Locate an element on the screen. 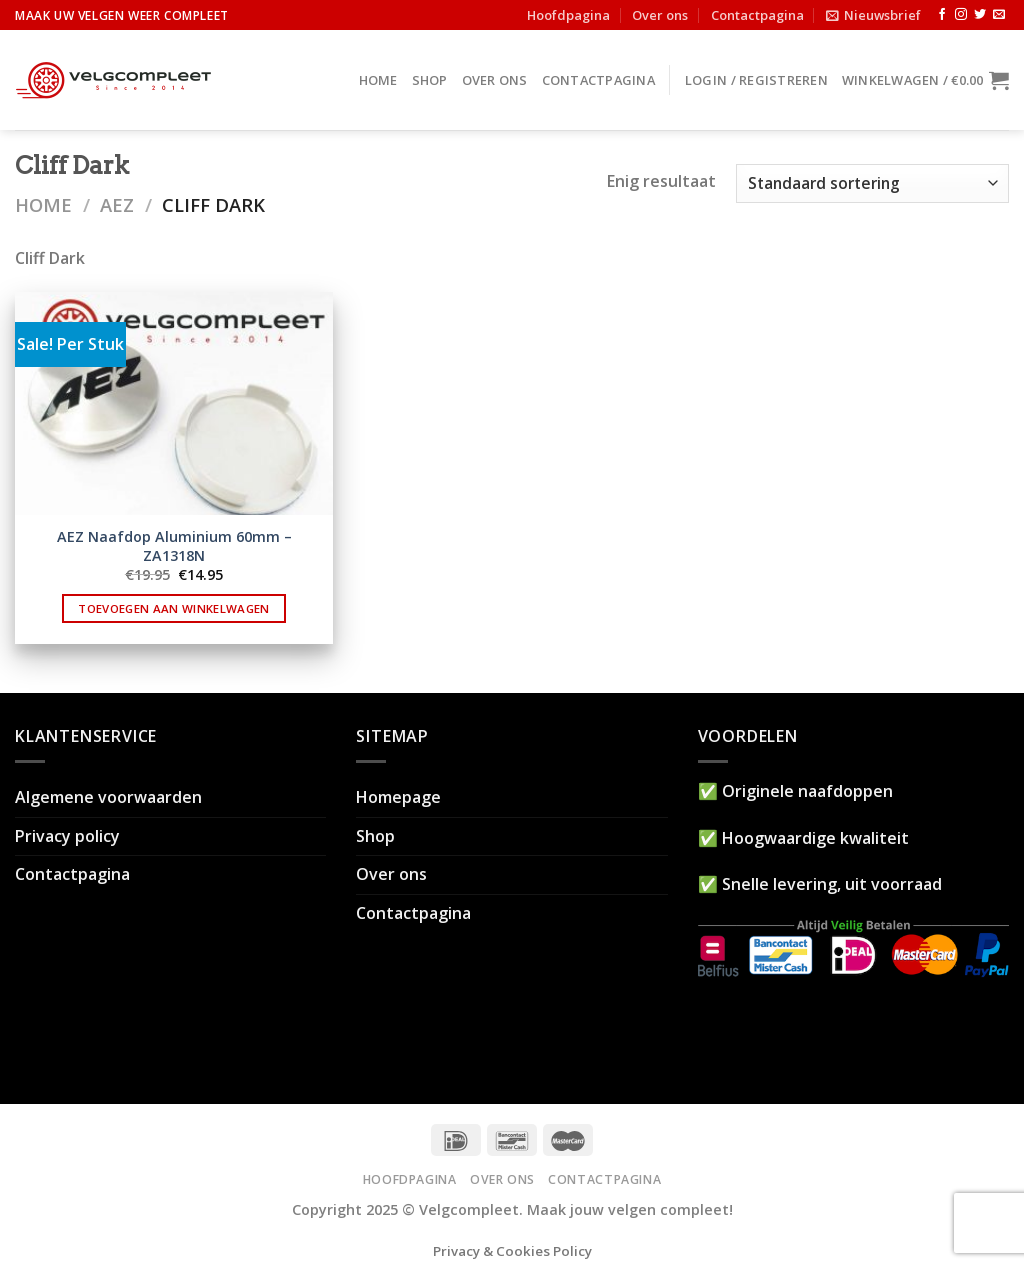 This screenshot has width=1024, height=1267. AEZ Naafdop Aluminium 60mm – ZA1318N is located at coordinates (174, 546).